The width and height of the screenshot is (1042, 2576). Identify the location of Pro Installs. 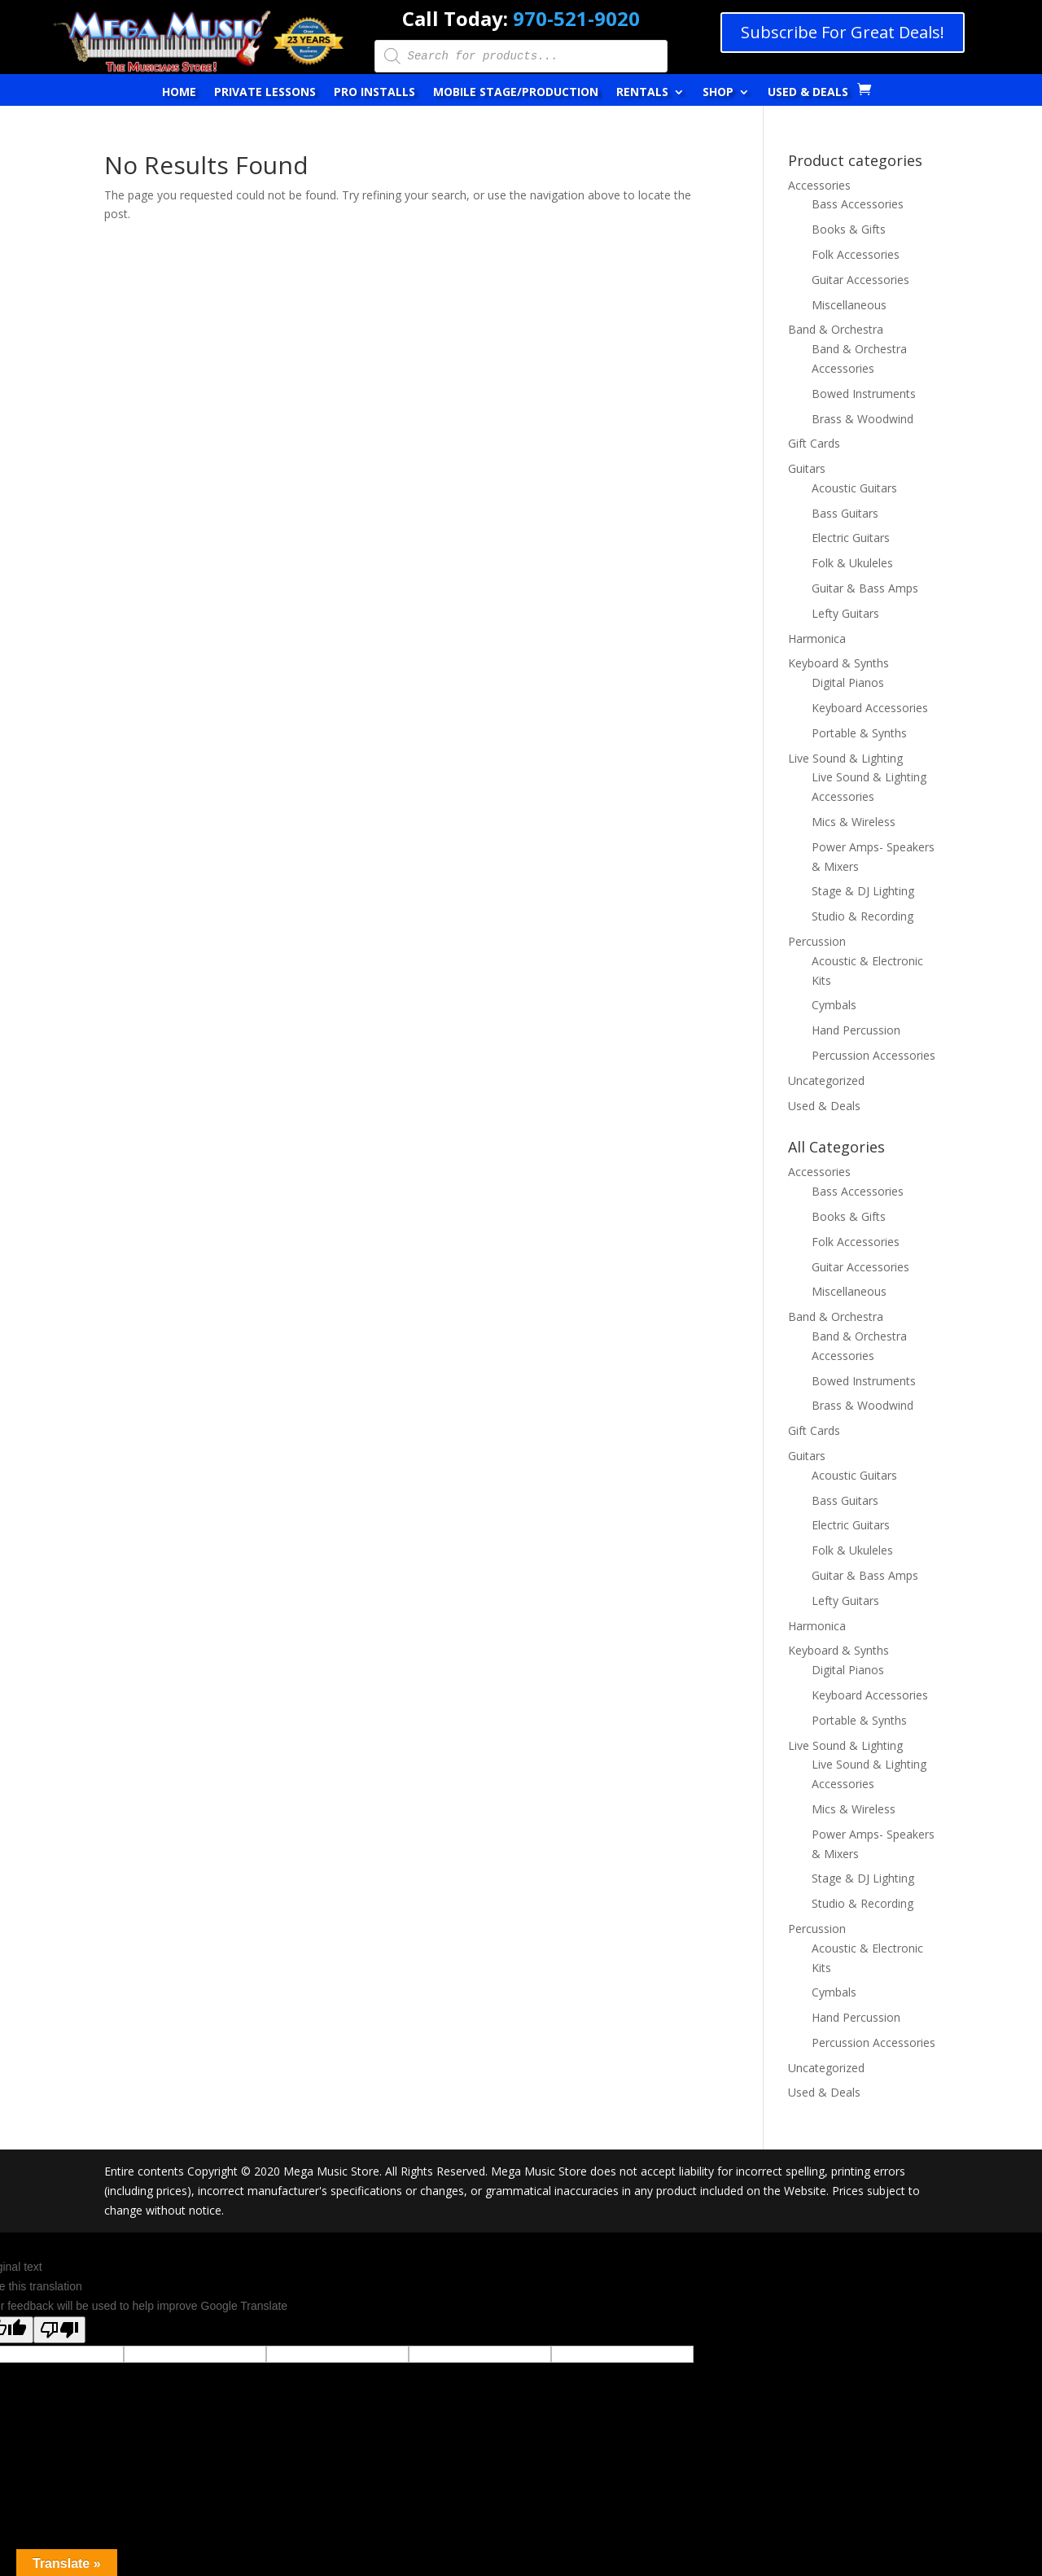
(374, 92).